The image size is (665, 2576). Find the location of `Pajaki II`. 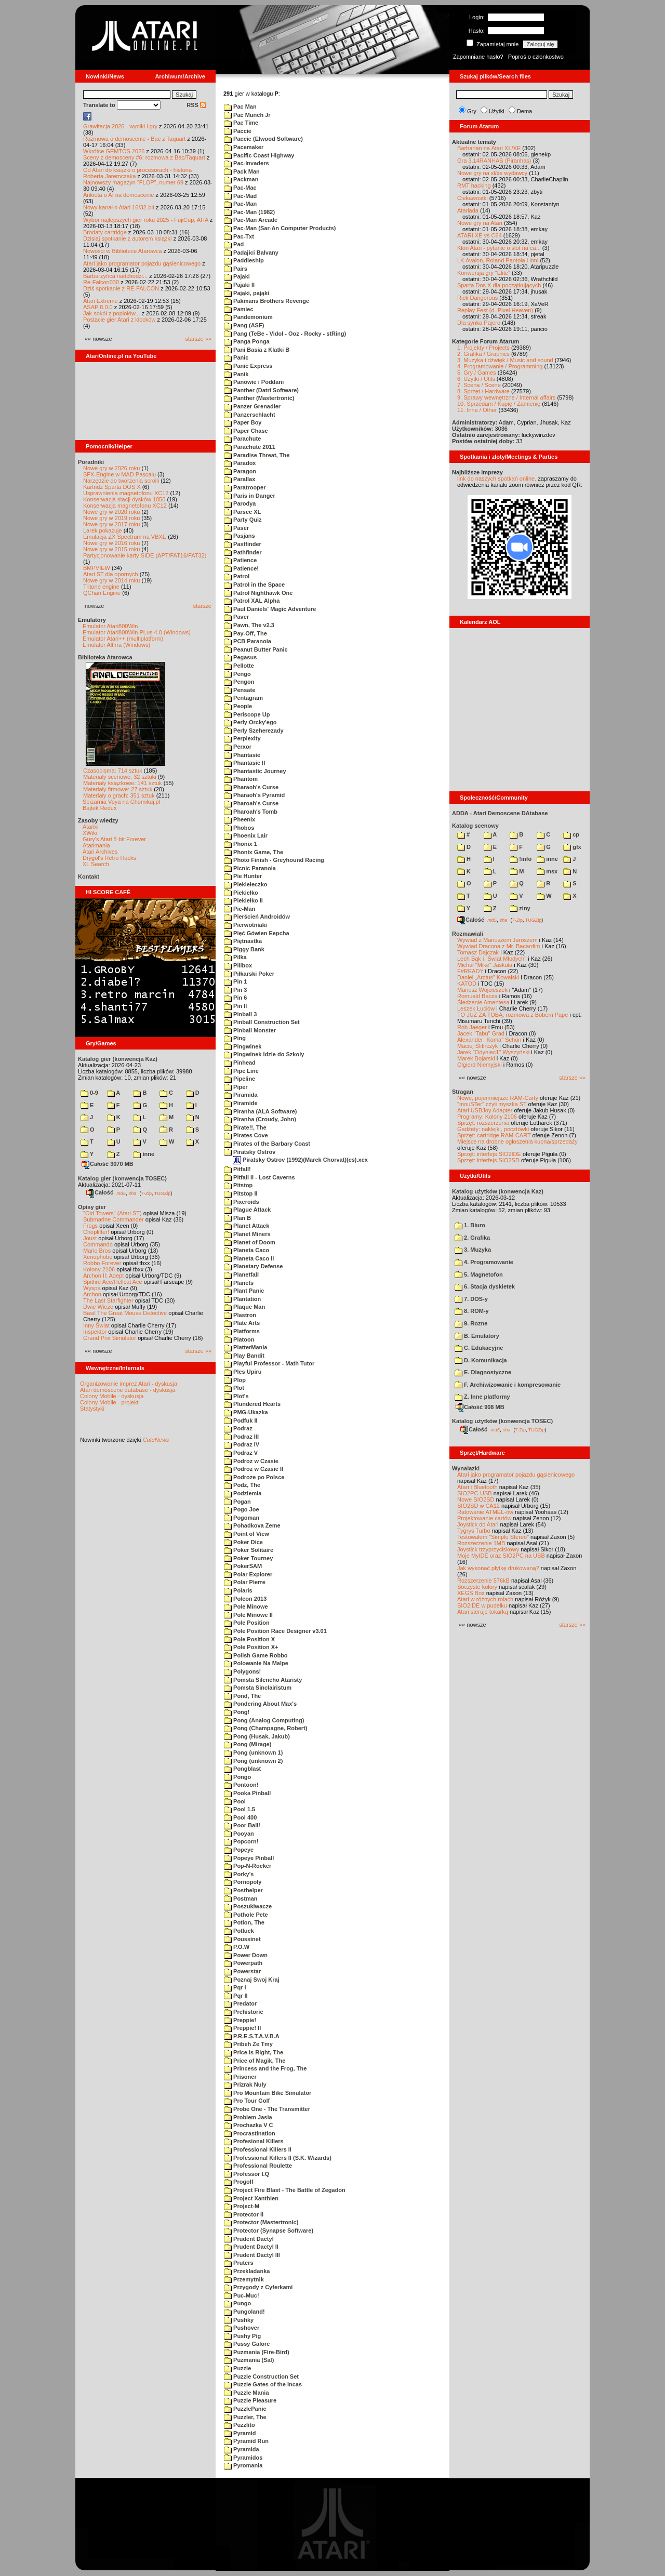

Pajaki II is located at coordinates (239, 285).